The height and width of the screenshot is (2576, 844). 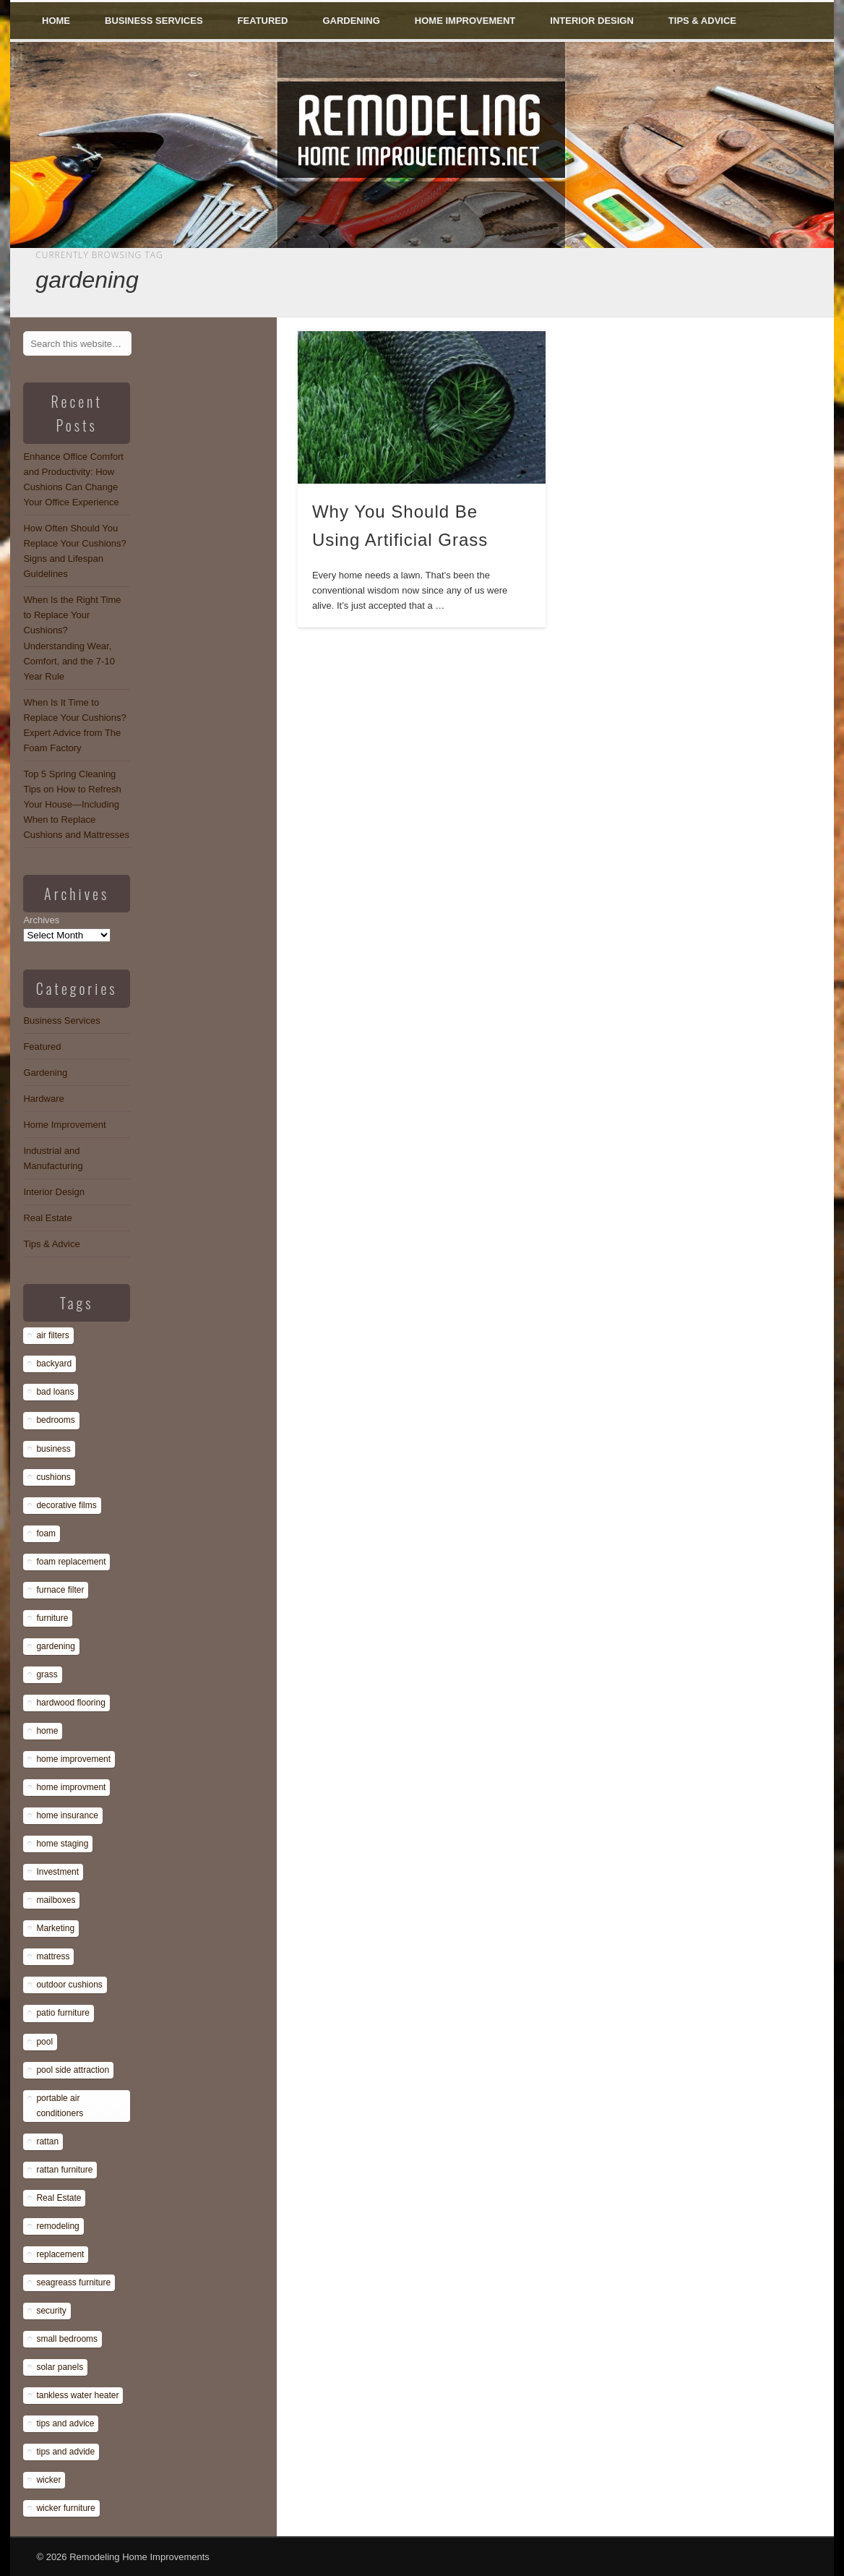 I want to click on wicker [wicker (1 item)], so click(x=48, y=2480).